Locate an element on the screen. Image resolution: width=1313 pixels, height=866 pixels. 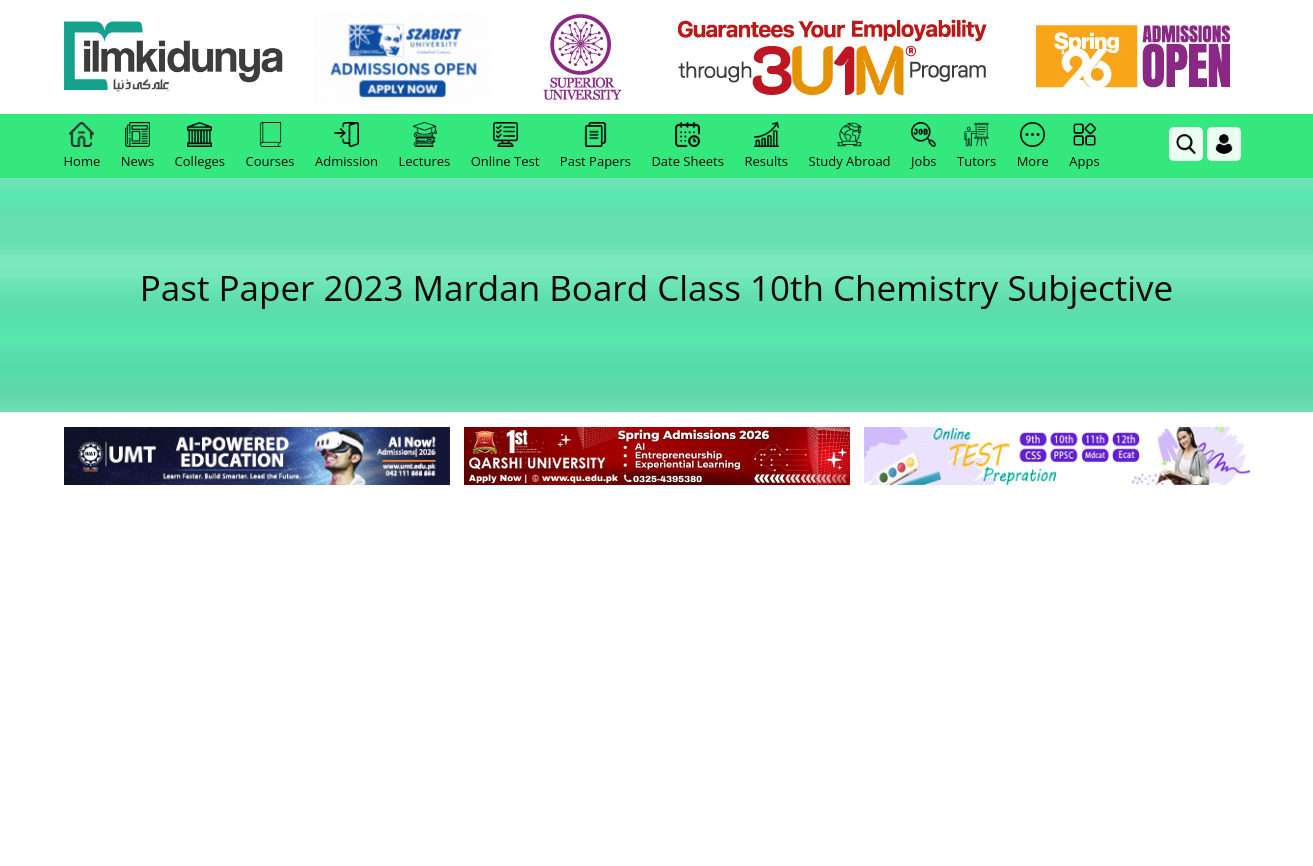
News [link] is located at coordinates (137, 146).